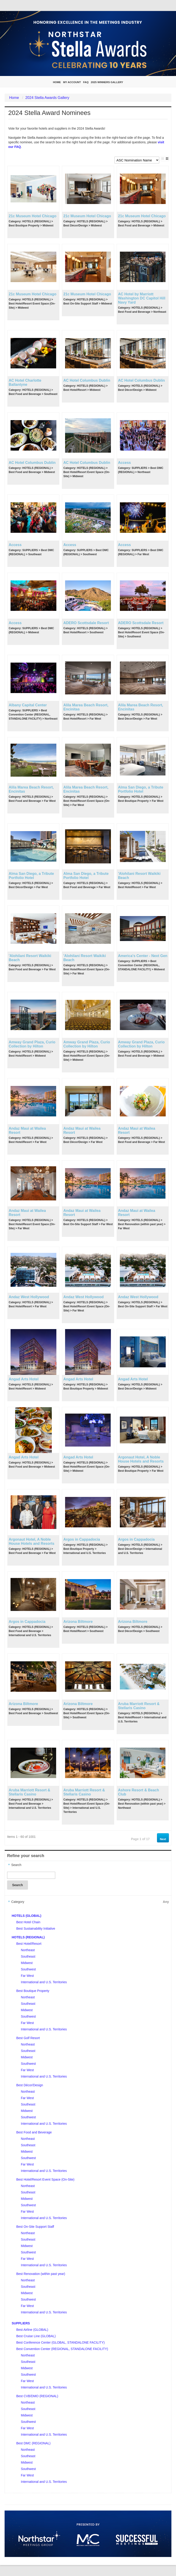 This screenshot has height=2576, width=176. What do you see at coordinates (28, 1922) in the screenshot?
I see `Best Hotel Chain` at bounding box center [28, 1922].